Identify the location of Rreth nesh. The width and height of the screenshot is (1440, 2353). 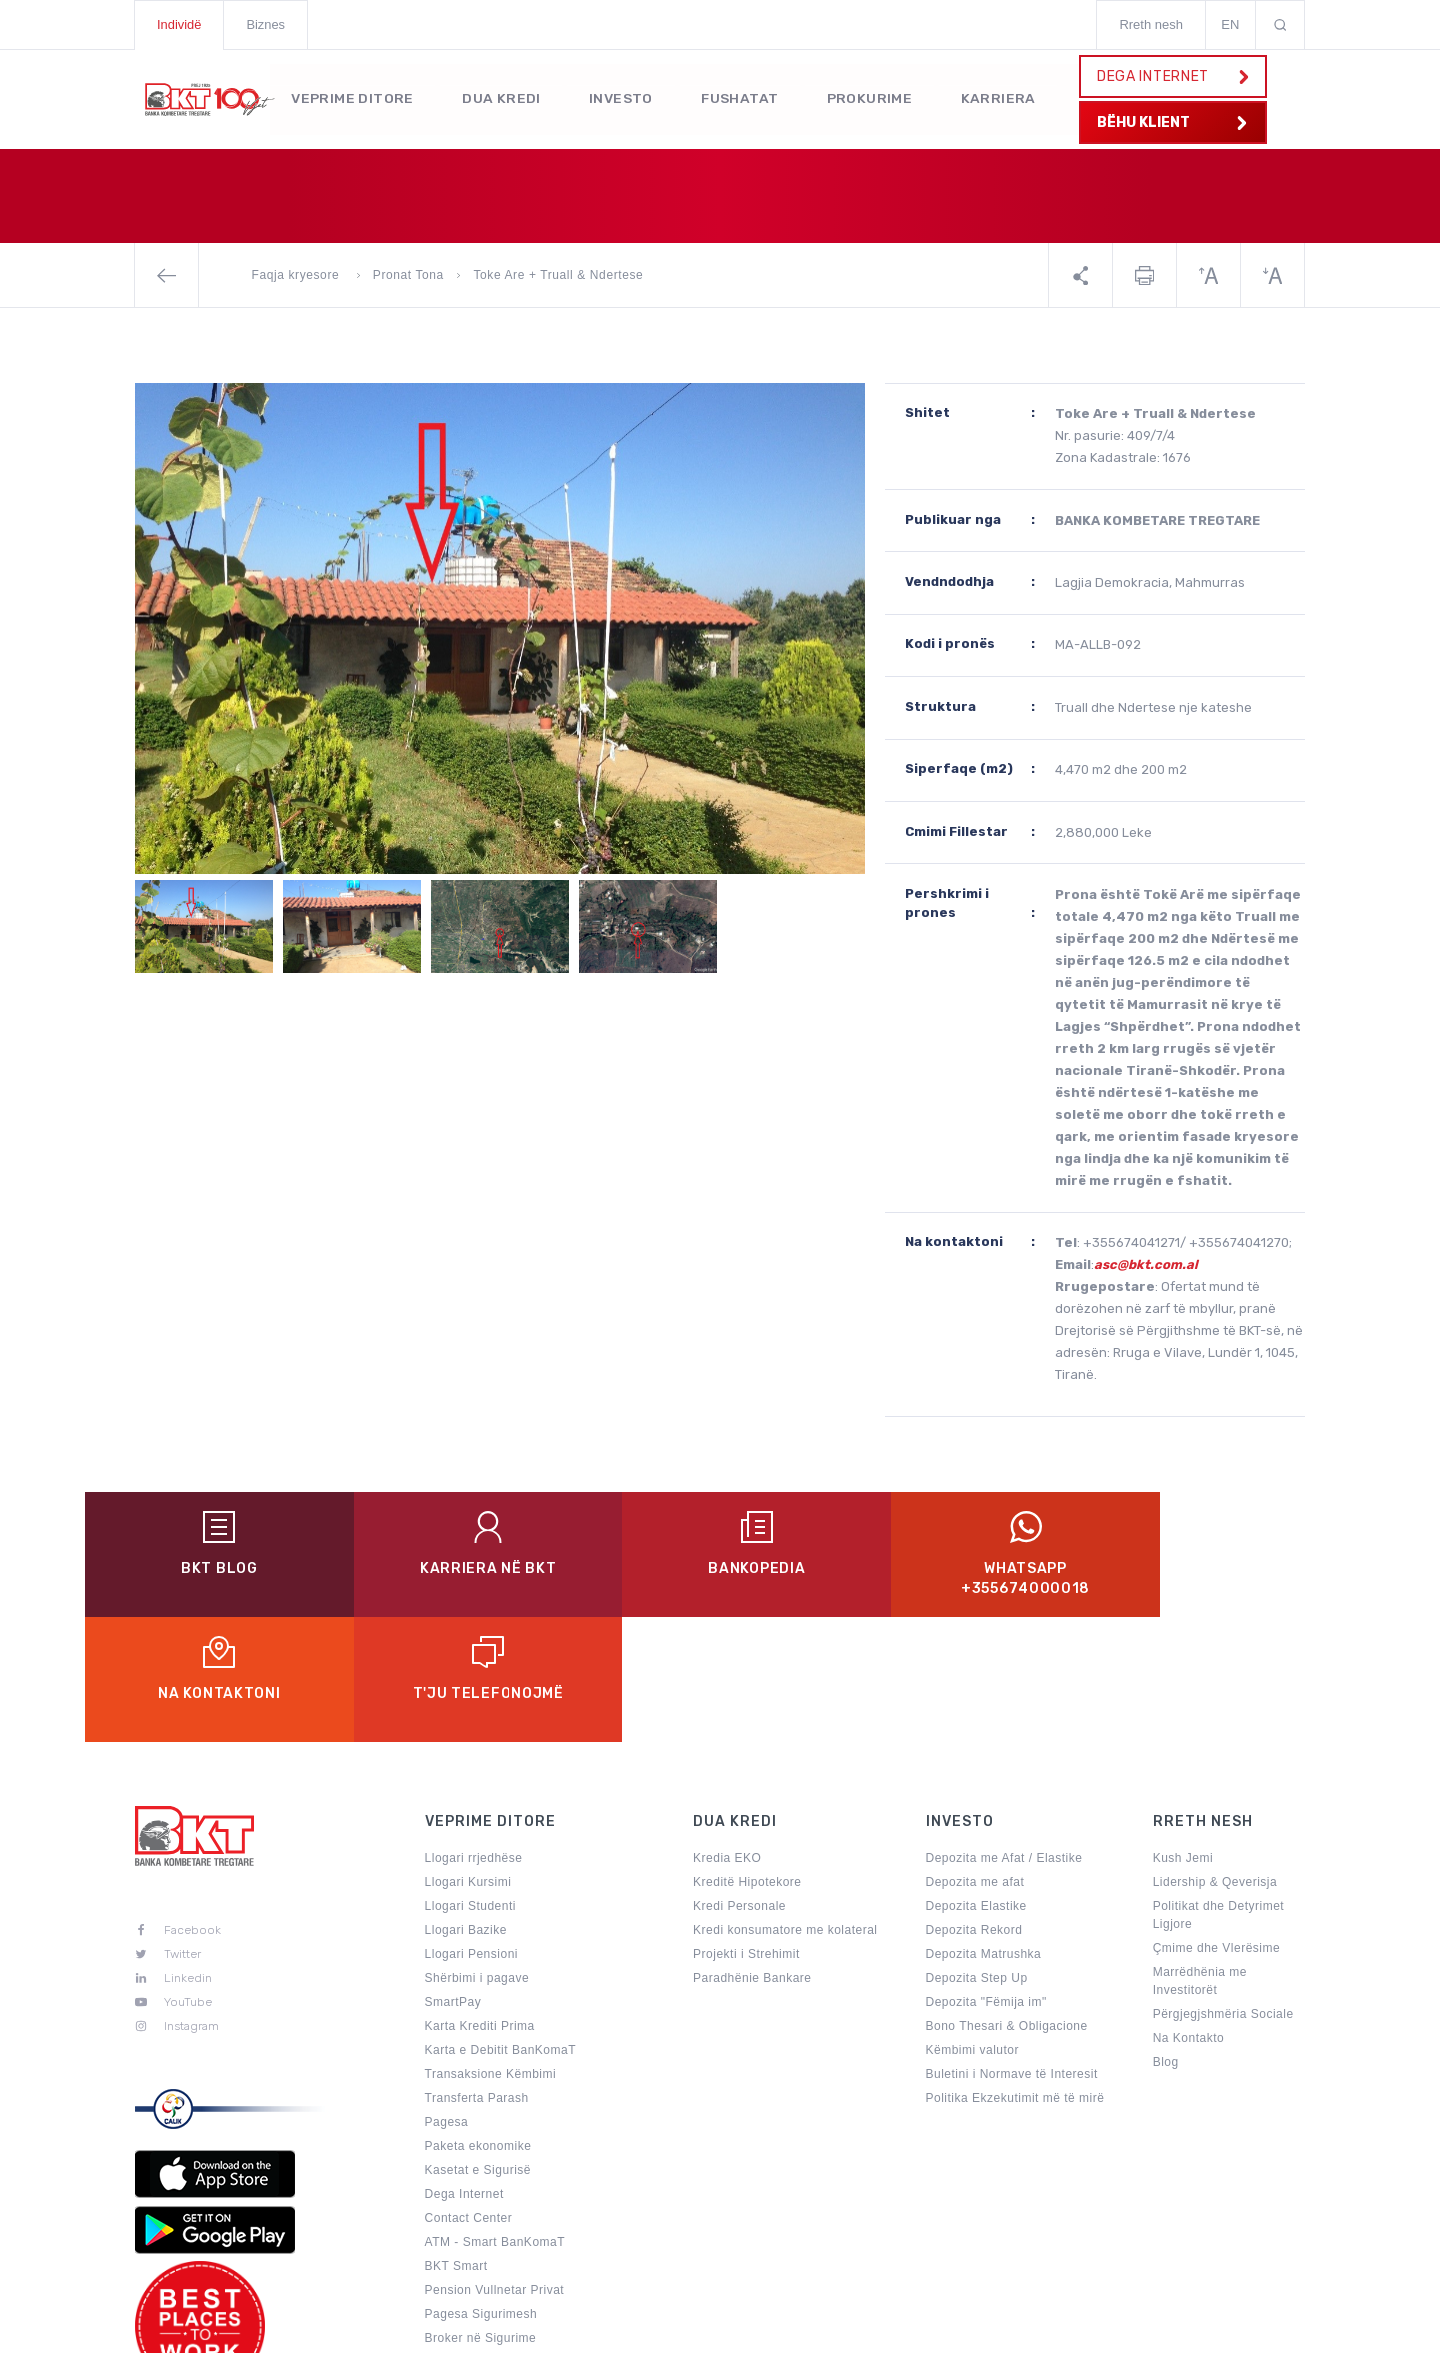
(1151, 24).